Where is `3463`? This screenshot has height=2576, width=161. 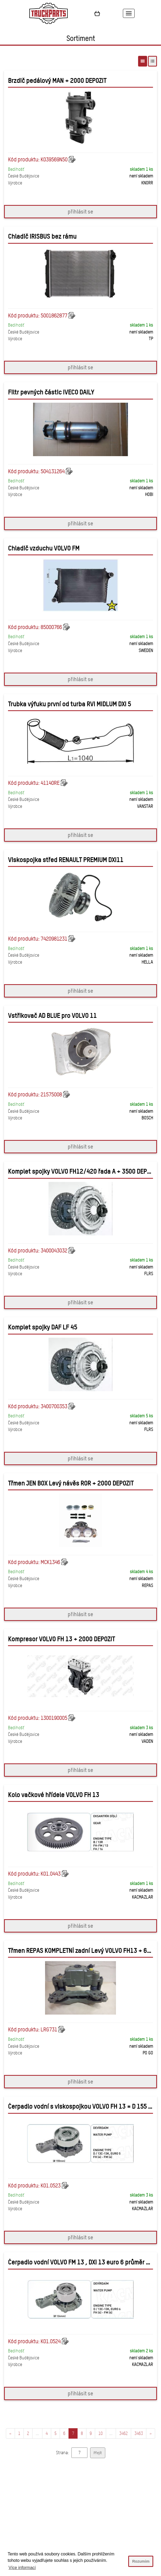
3463 is located at coordinates (138, 2433).